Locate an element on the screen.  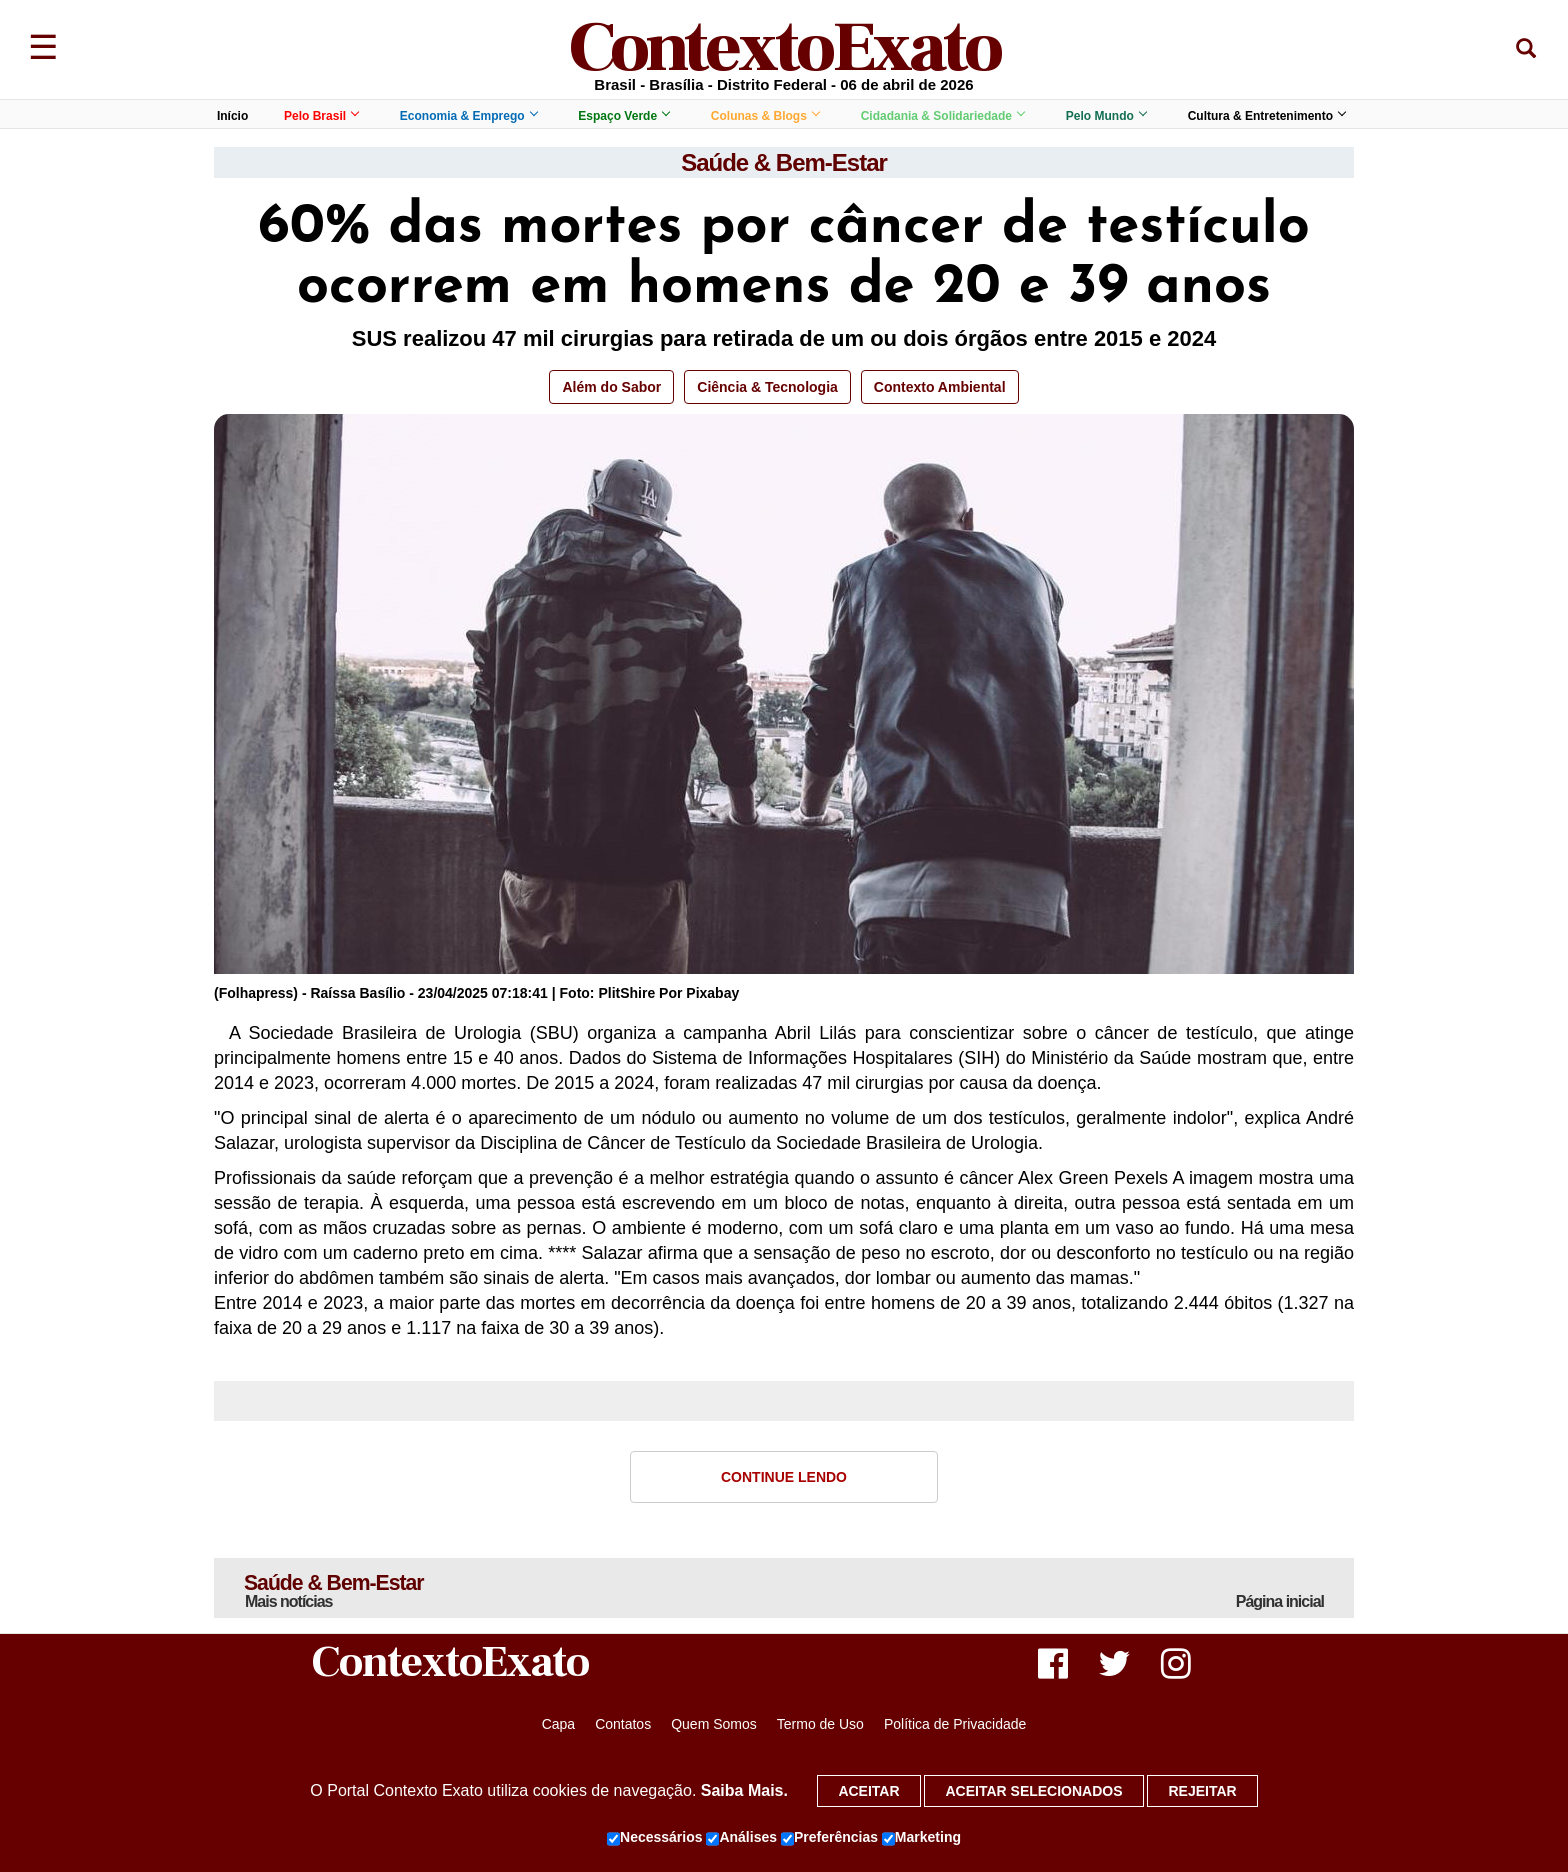
Cultura & Entretenimento is located at coordinates (1266, 116).